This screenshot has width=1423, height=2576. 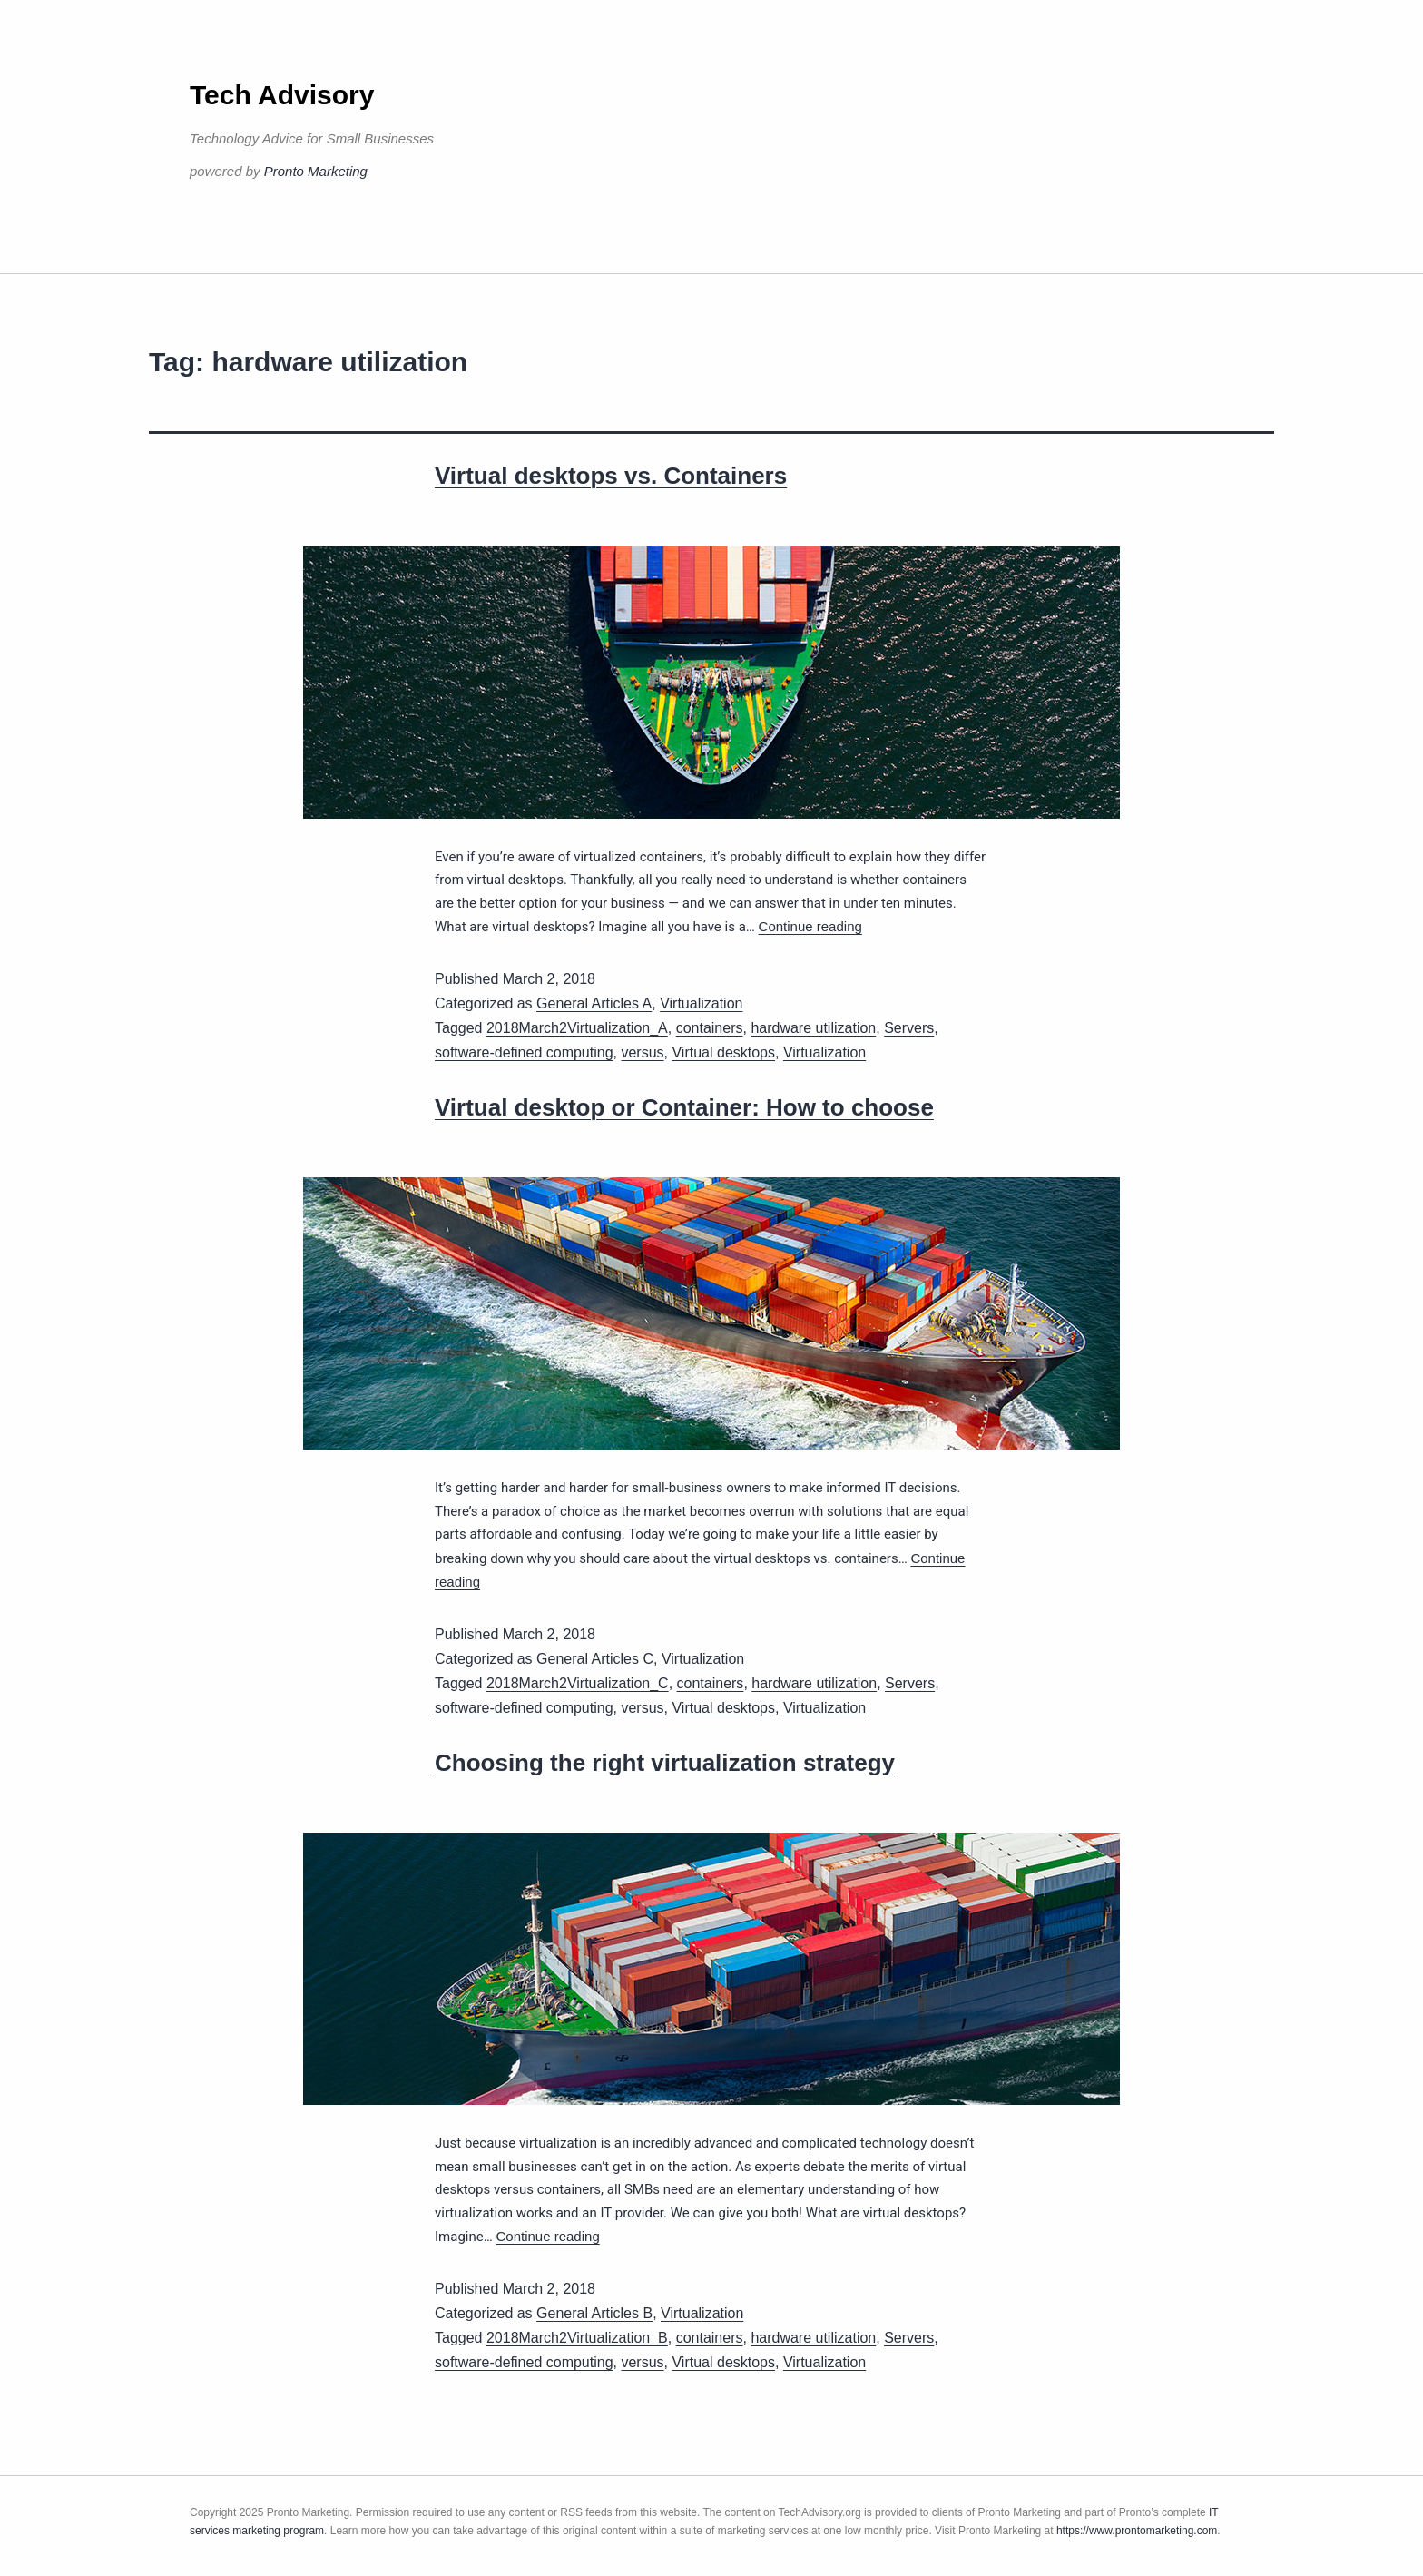 I want to click on Virtual desktops vs. Containers, so click(x=611, y=475).